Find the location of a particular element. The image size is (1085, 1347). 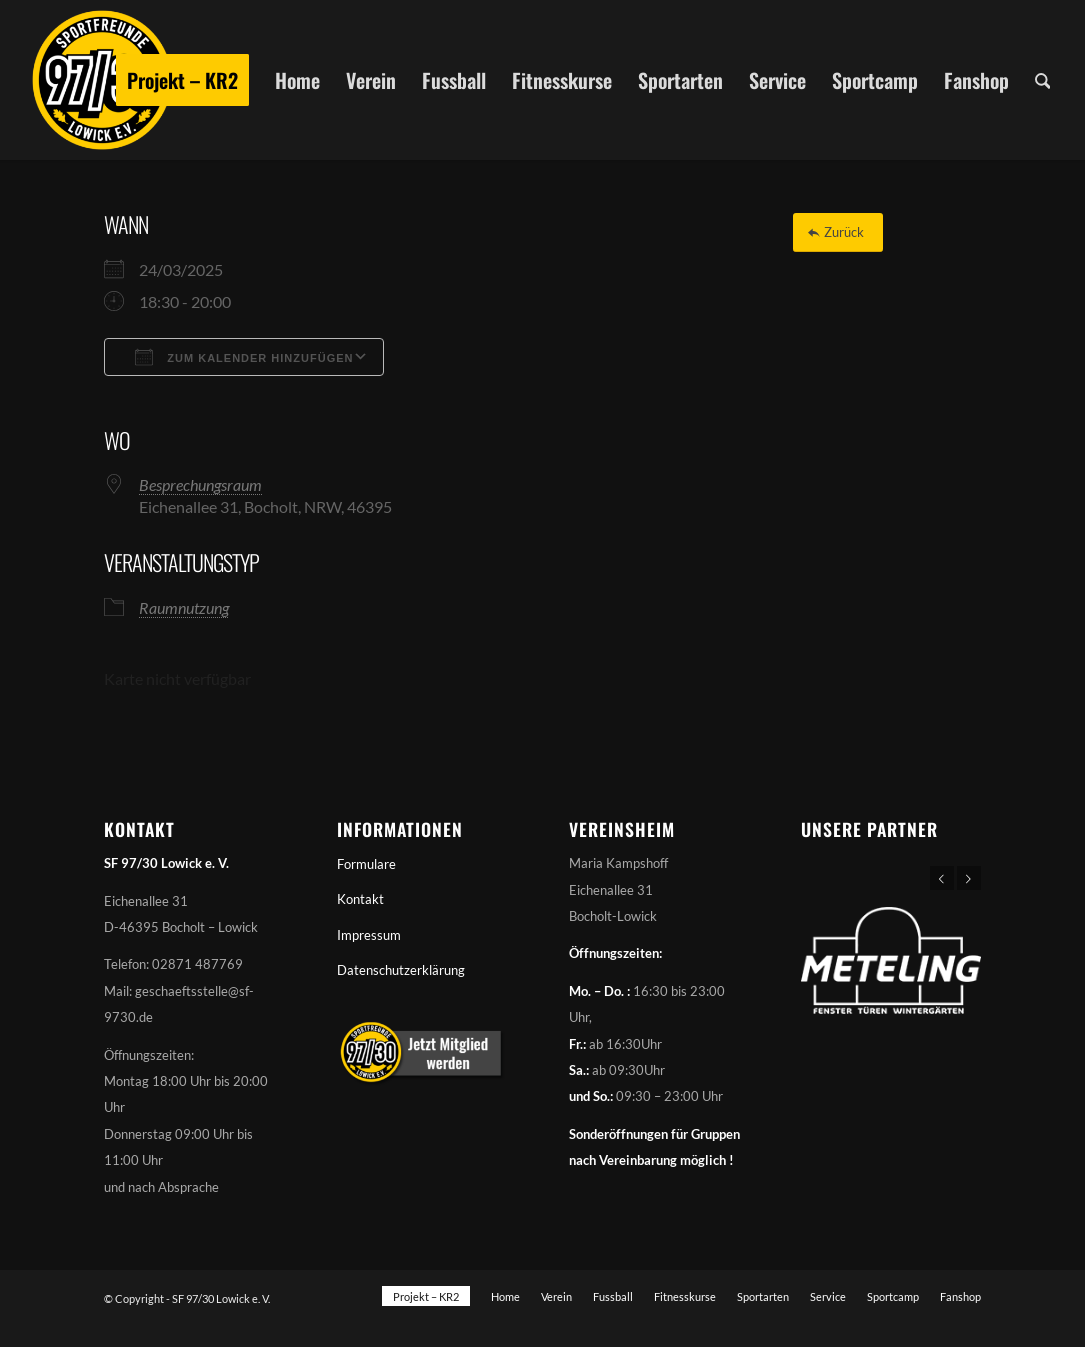

[menuitem] is located at coordinates (182, 80).